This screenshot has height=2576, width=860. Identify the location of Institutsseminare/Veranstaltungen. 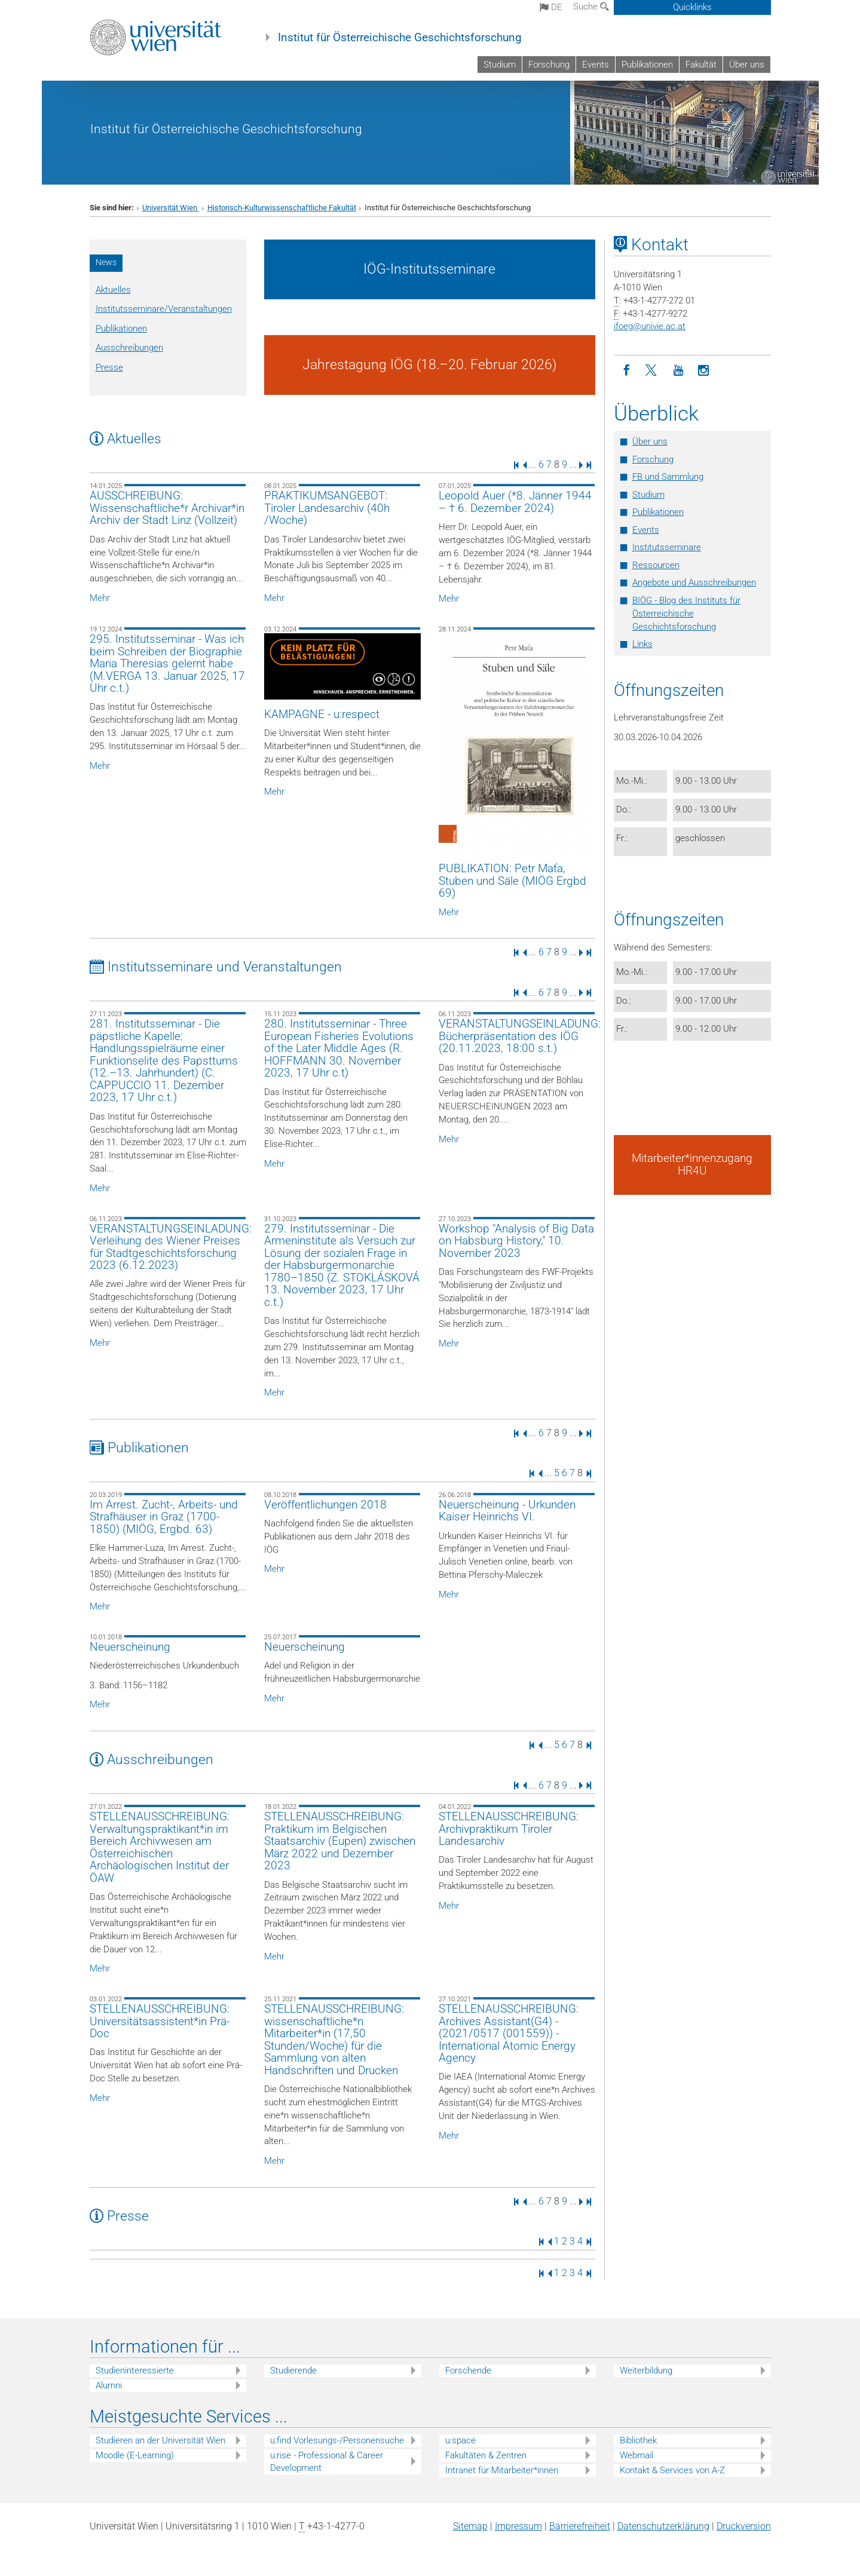
(164, 308).